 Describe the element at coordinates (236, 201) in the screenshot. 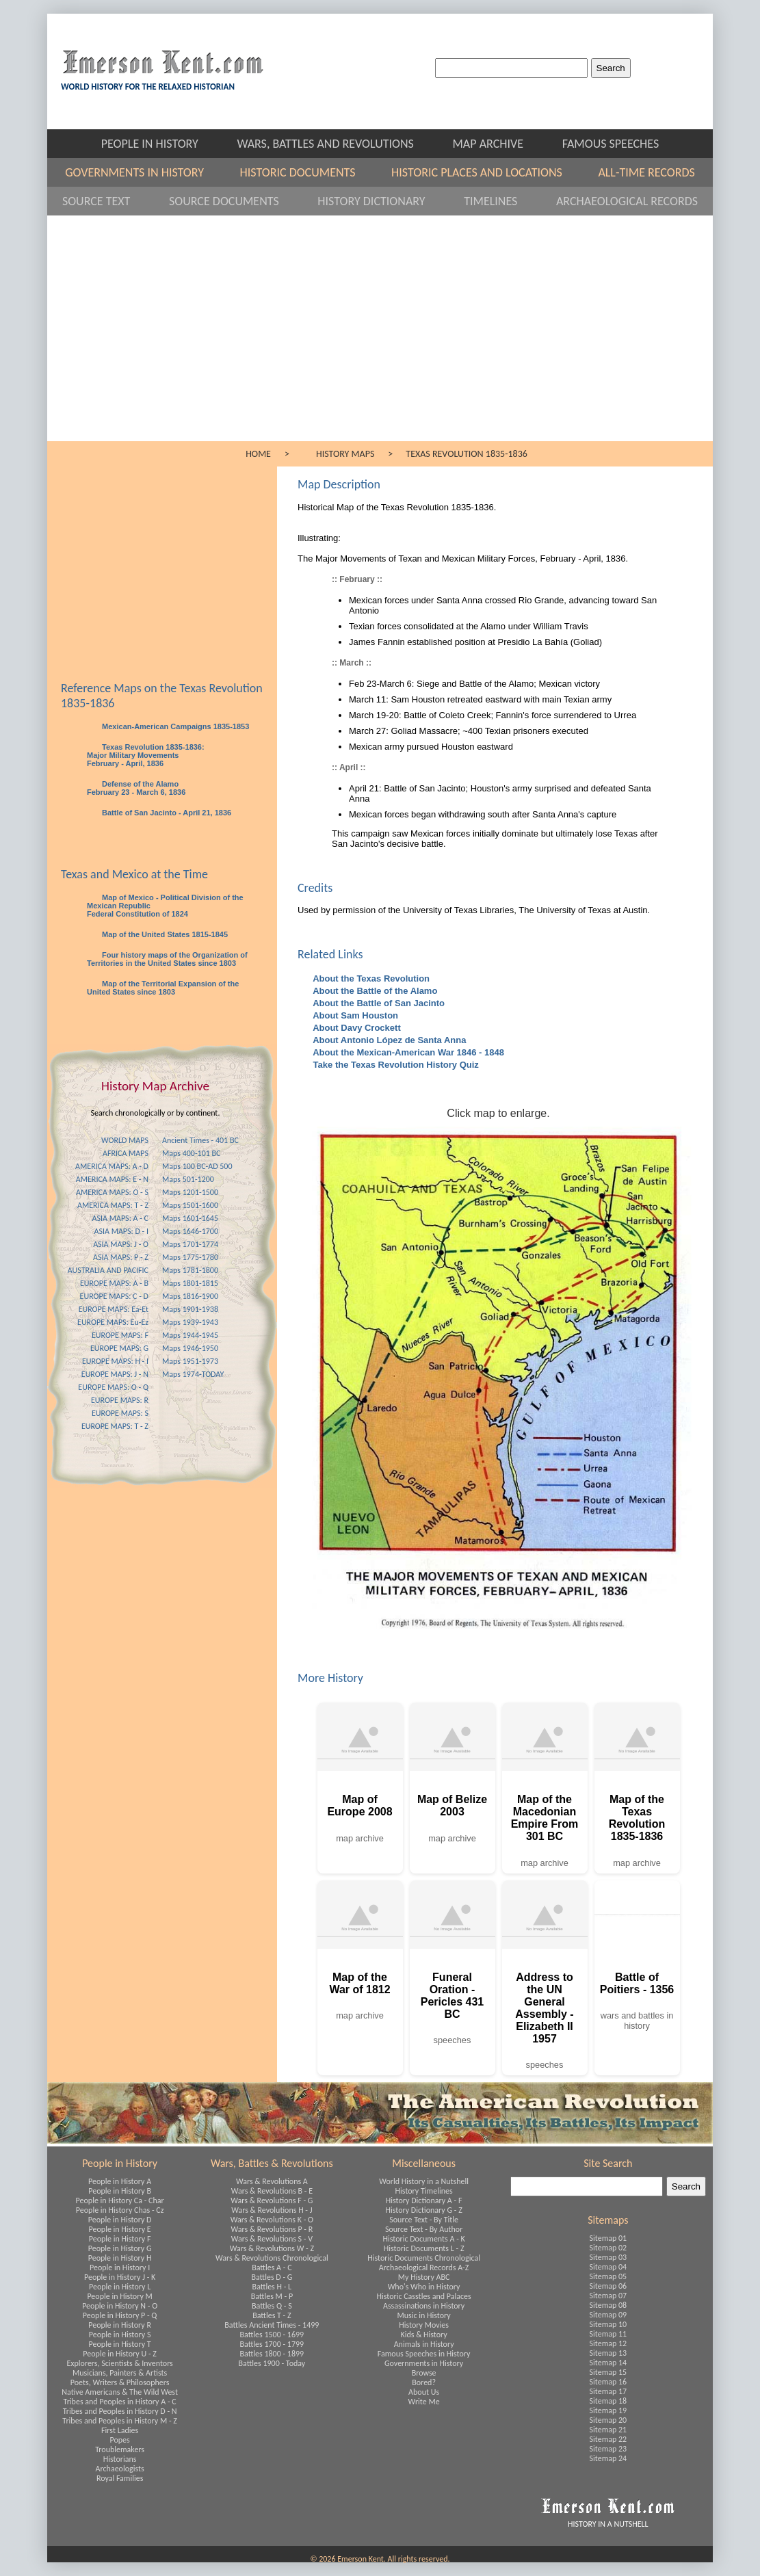

I see `SOURCE DOCUMENTS` at that location.